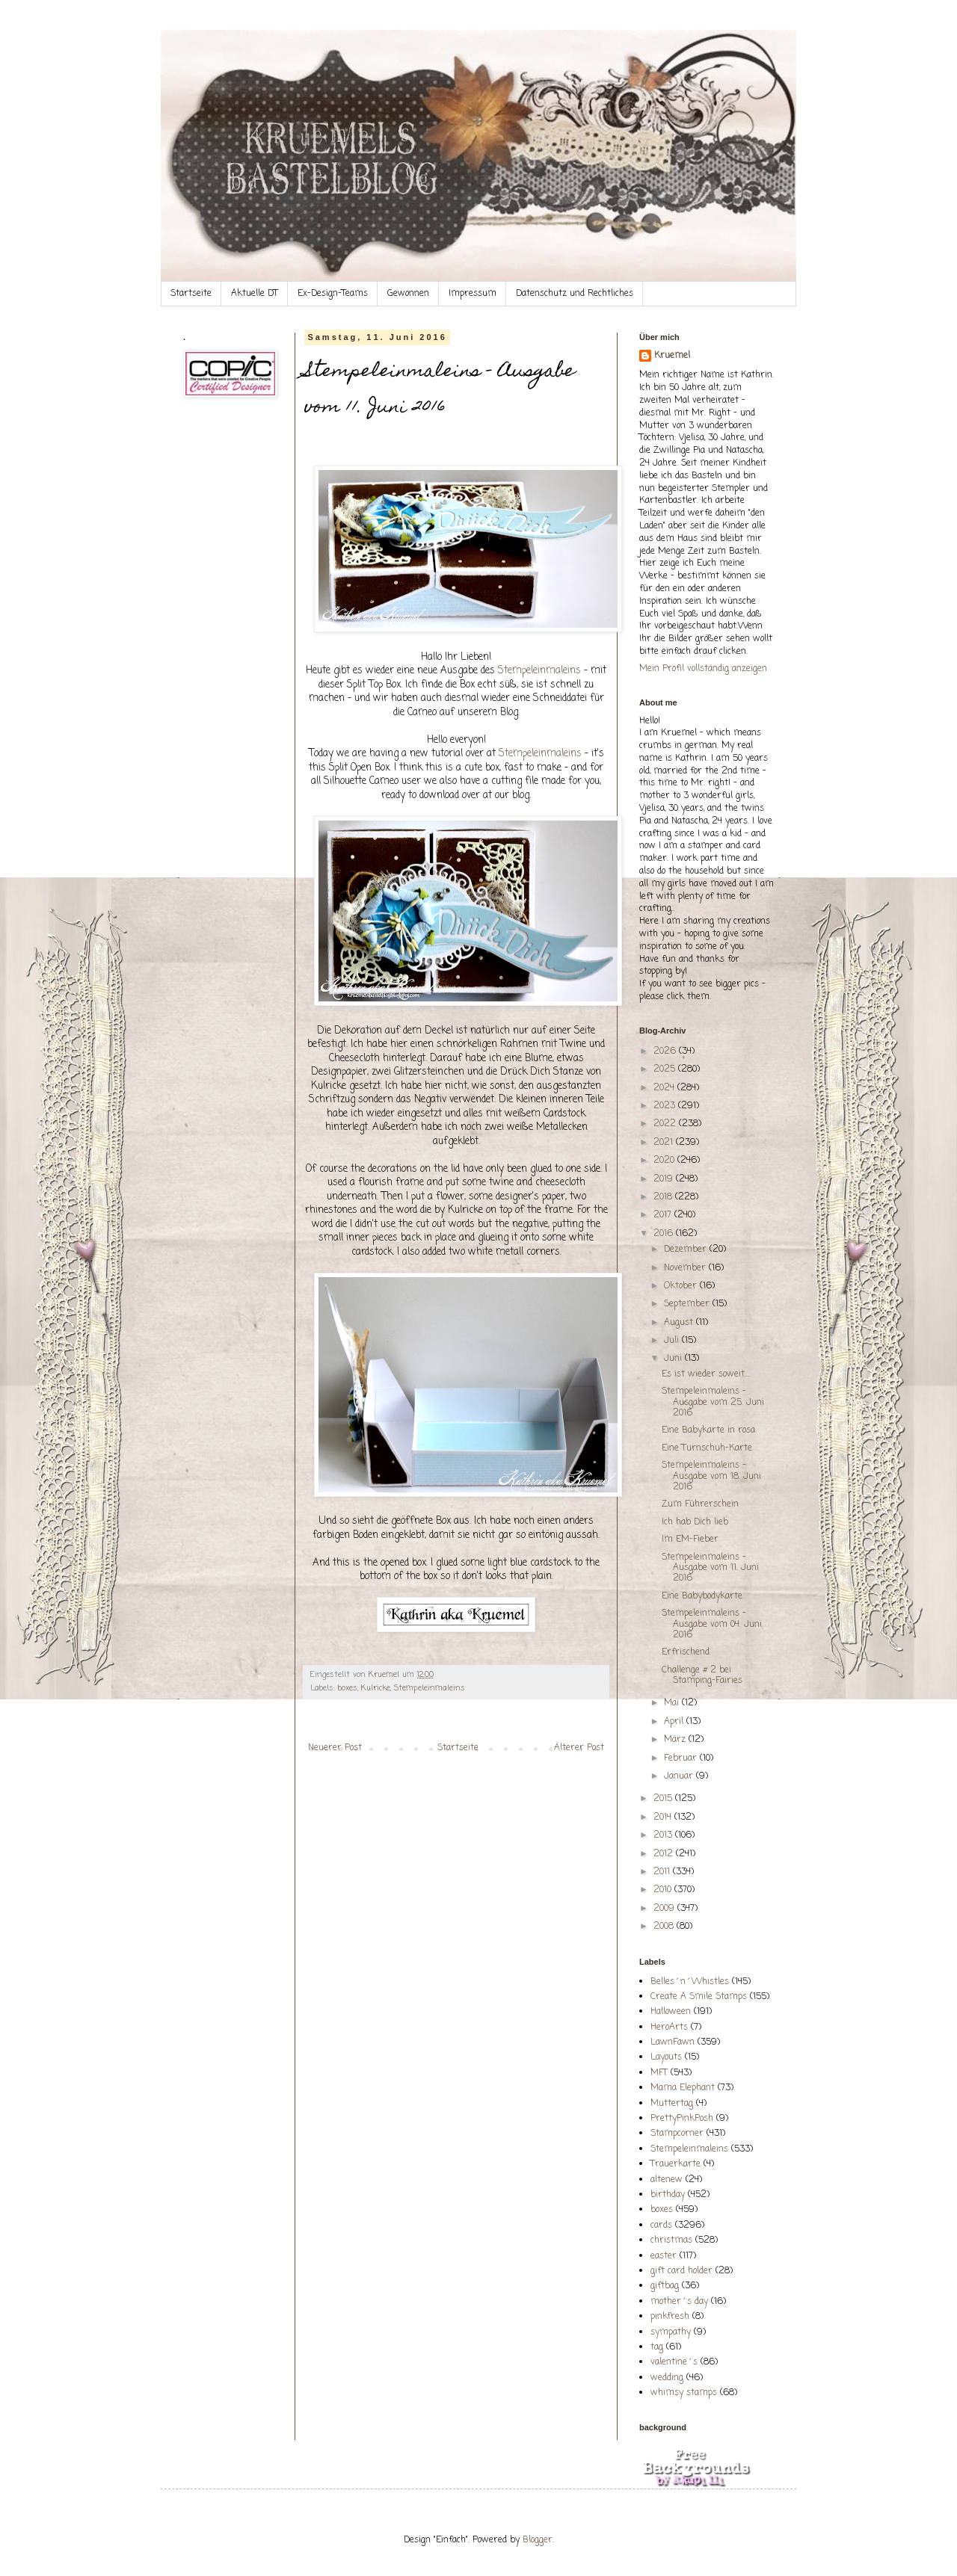  Describe the element at coordinates (408, 293) in the screenshot. I see `Gewonnen` at that location.